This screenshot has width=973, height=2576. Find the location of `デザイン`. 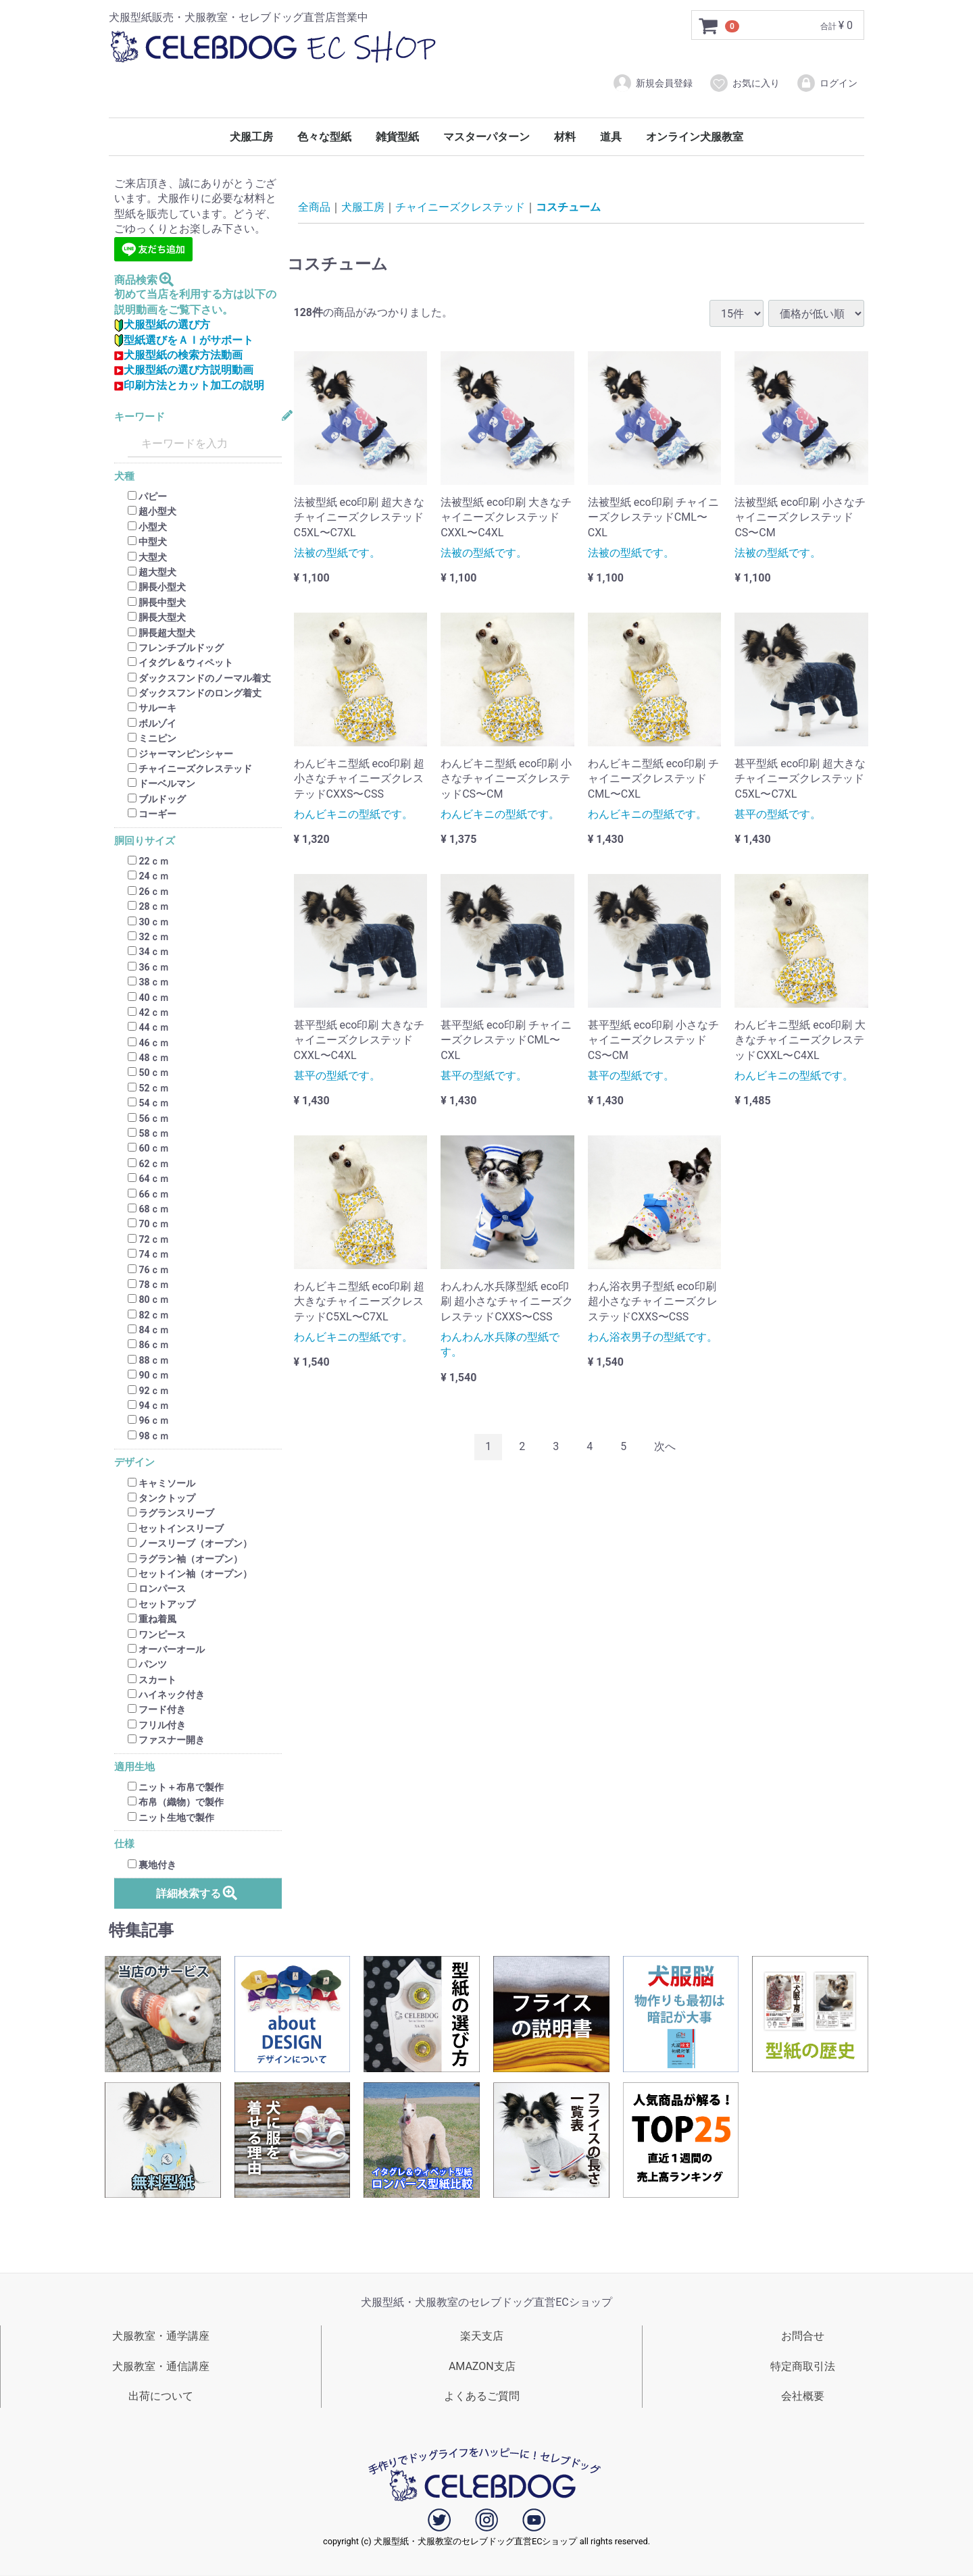

デザイン is located at coordinates (134, 1462).